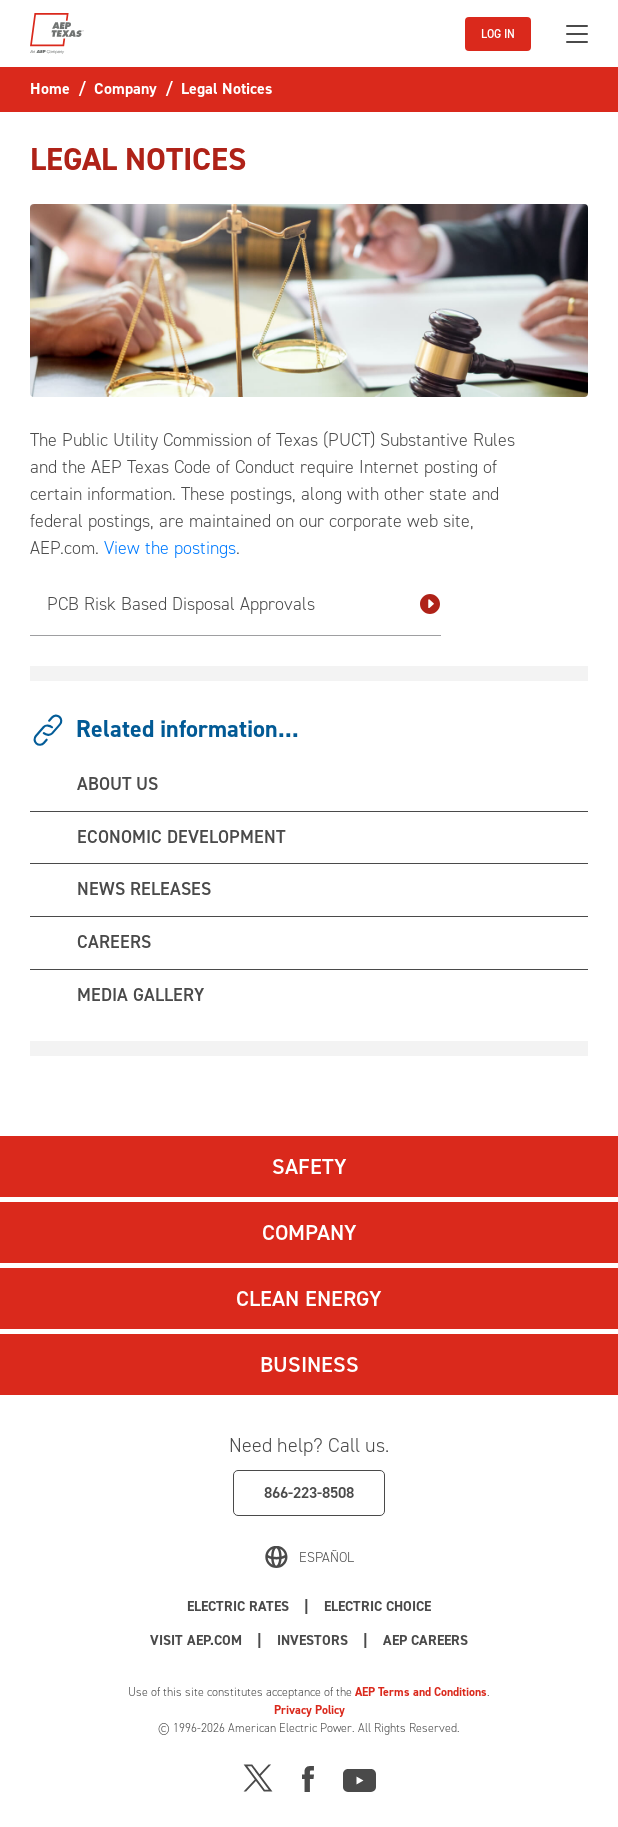 The width and height of the screenshot is (618, 1827). Describe the element at coordinates (196, 1640) in the screenshot. I see `Visit AEP.com` at that location.